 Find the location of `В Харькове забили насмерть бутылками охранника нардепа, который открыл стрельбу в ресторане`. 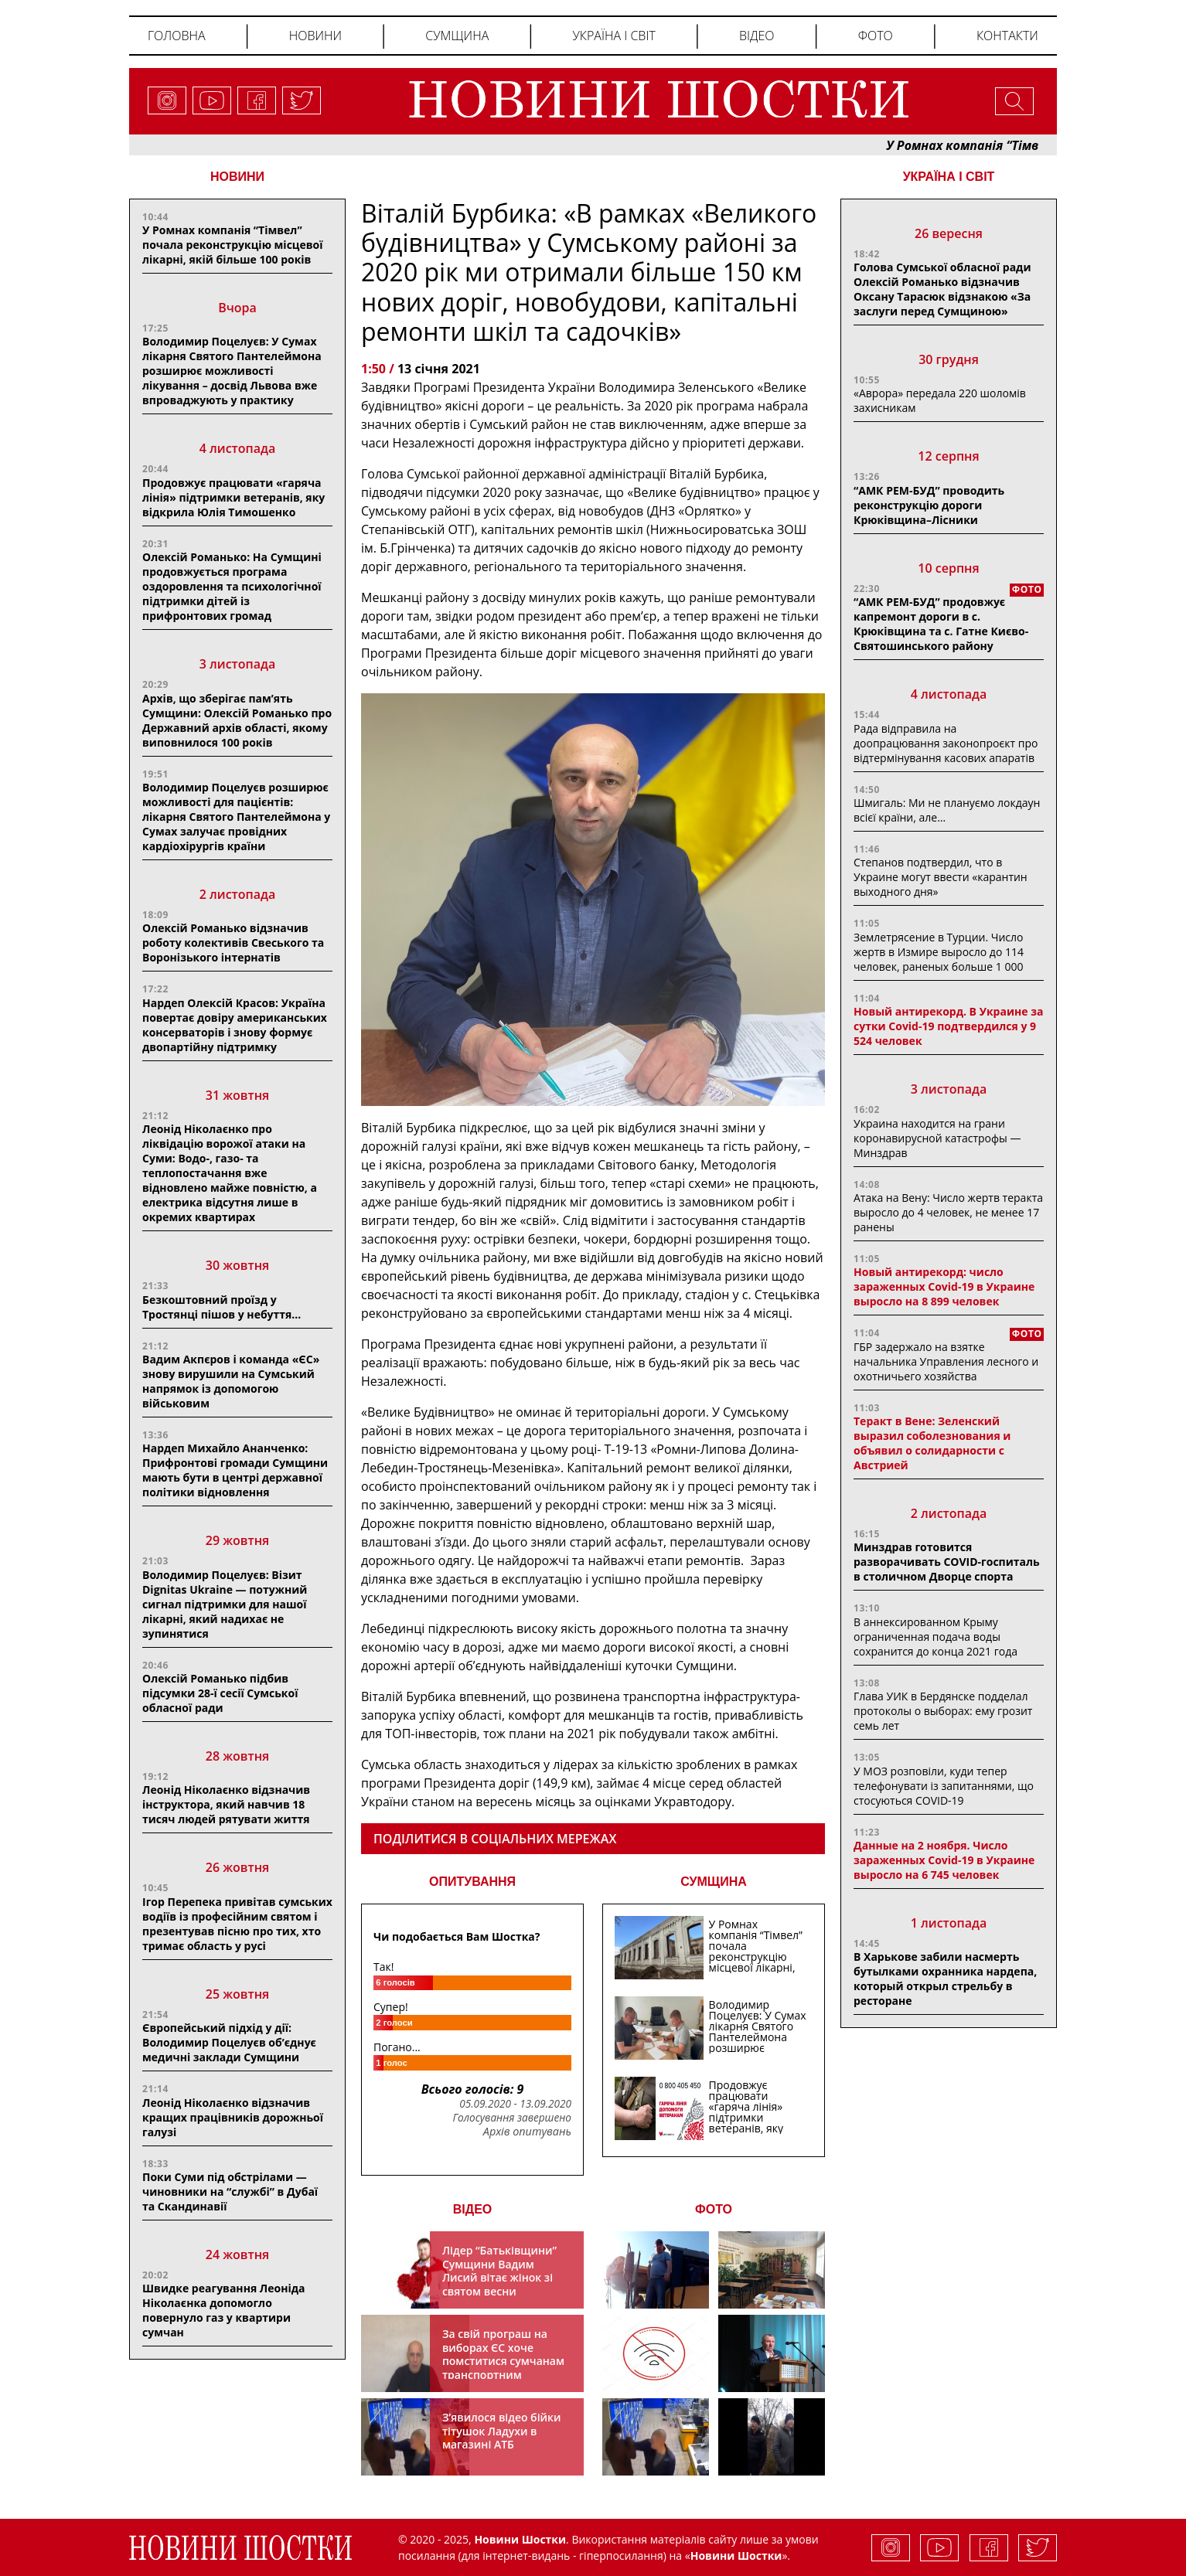

В Харькове забили насмерть бутылками охранника нардепа, который открыл стрельбу в ресторане is located at coordinates (945, 1978).